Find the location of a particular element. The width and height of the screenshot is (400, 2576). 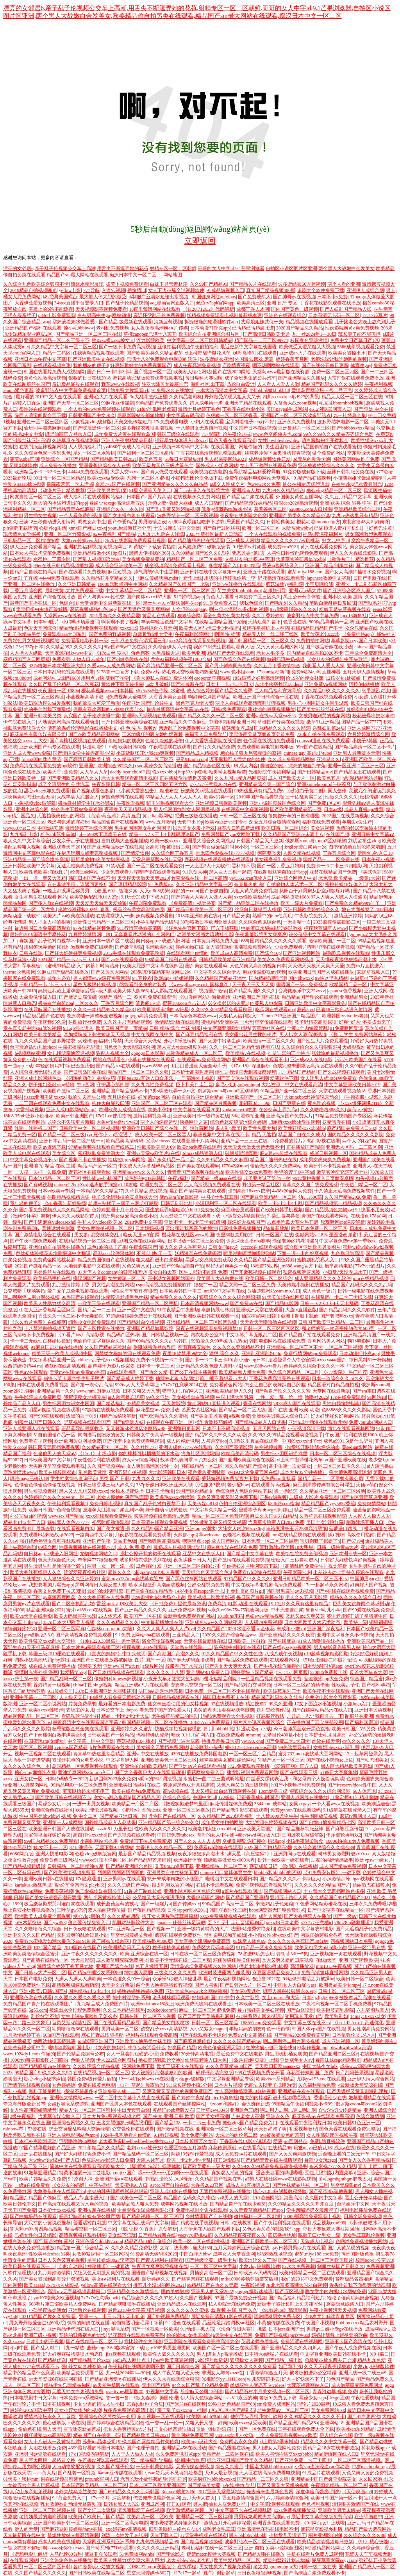

97精品美女视频 is located at coordinates (143, 1403).